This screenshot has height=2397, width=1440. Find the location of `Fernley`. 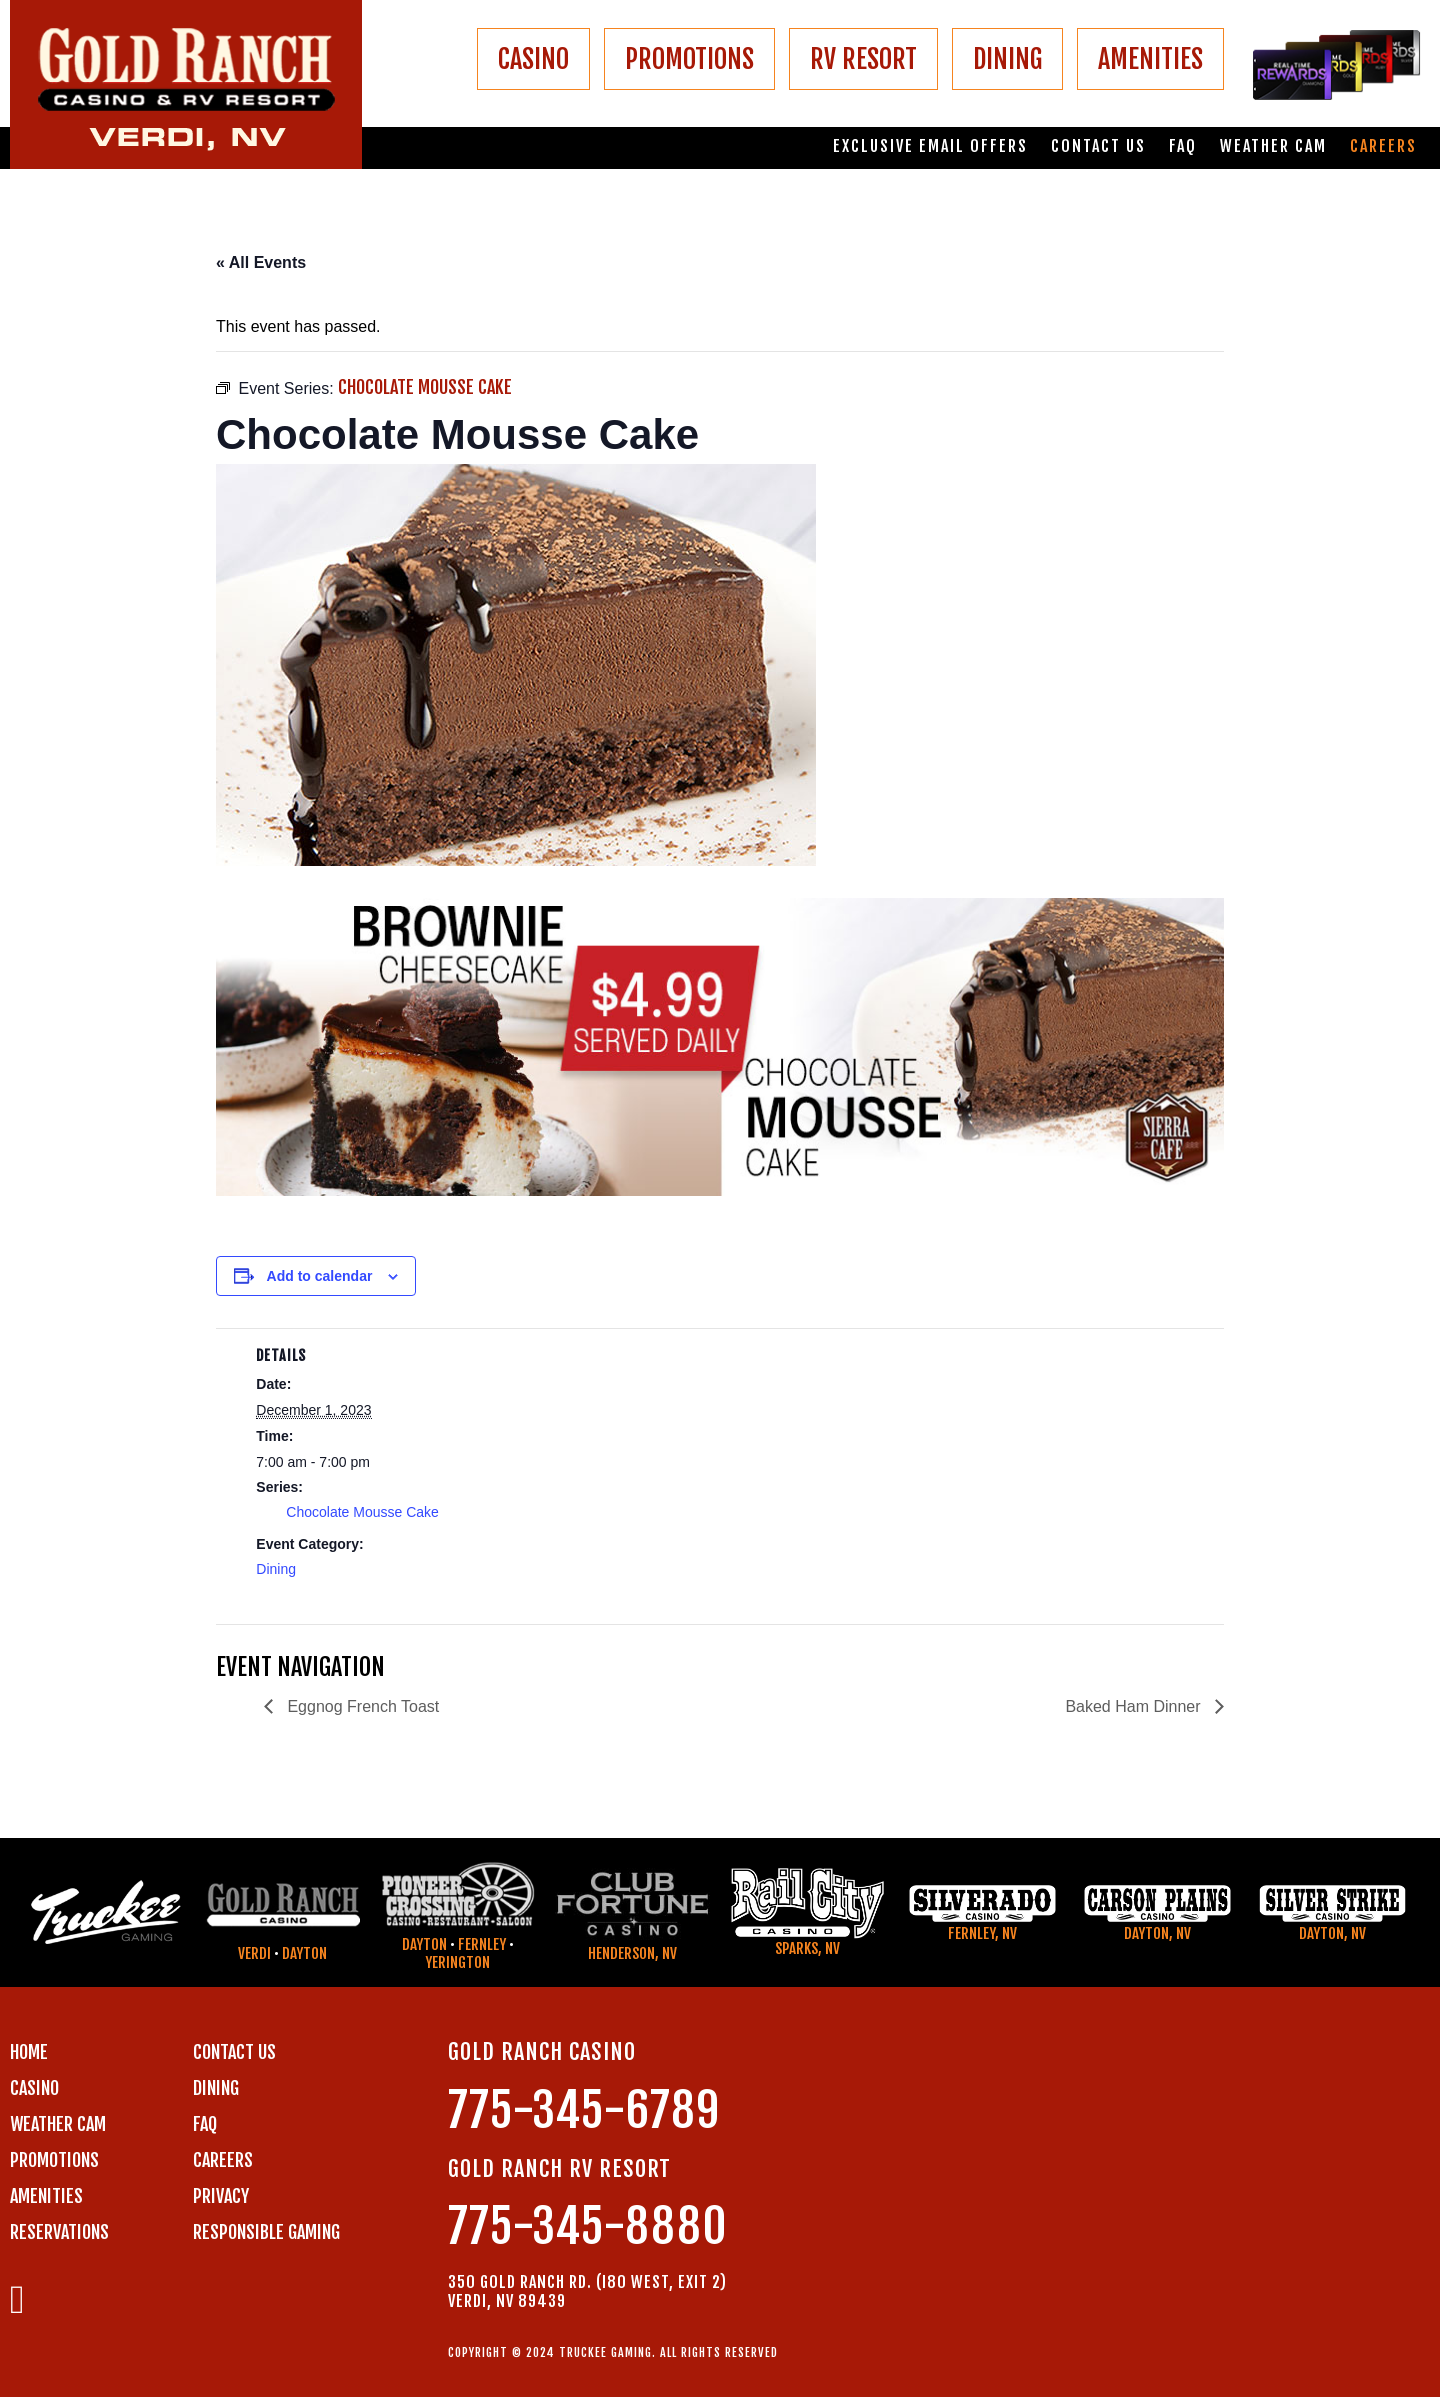

Fernley is located at coordinates (482, 1944).